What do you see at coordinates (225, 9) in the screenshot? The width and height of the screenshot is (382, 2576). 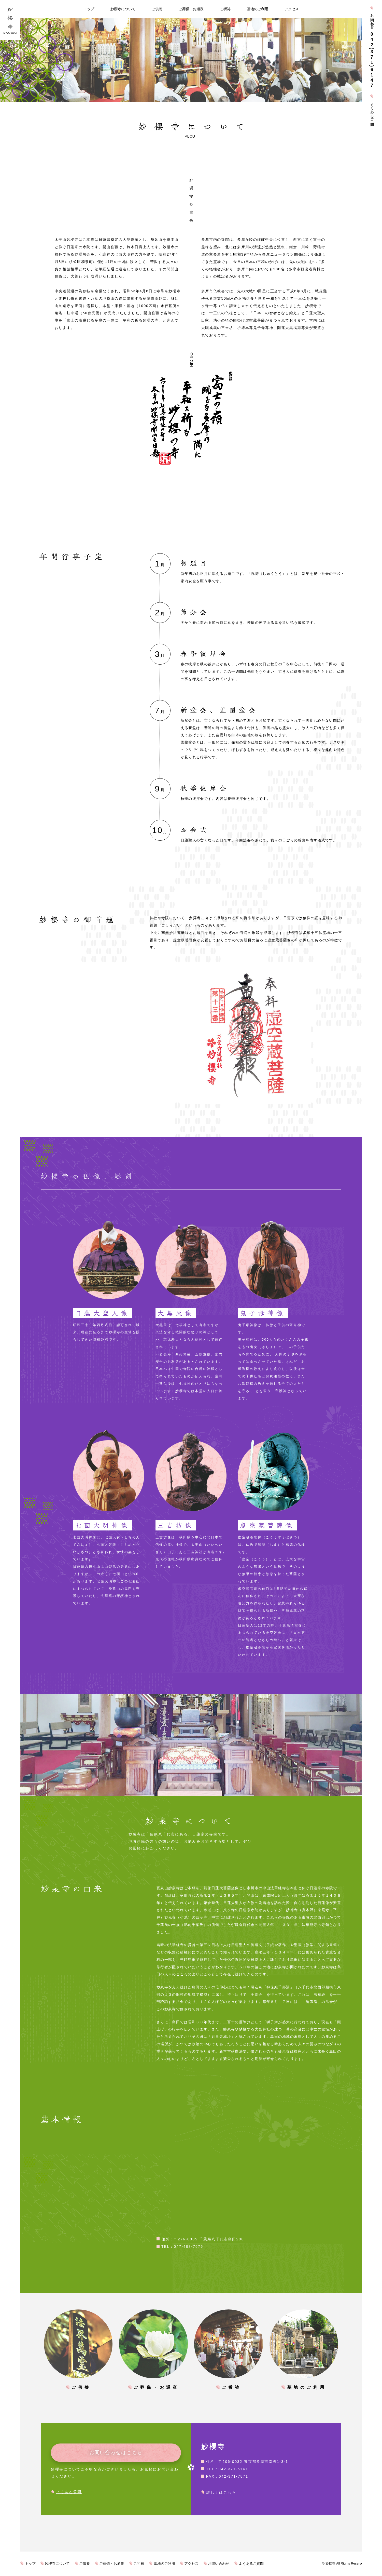 I see `ご祈祷` at bounding box center [225, 9].